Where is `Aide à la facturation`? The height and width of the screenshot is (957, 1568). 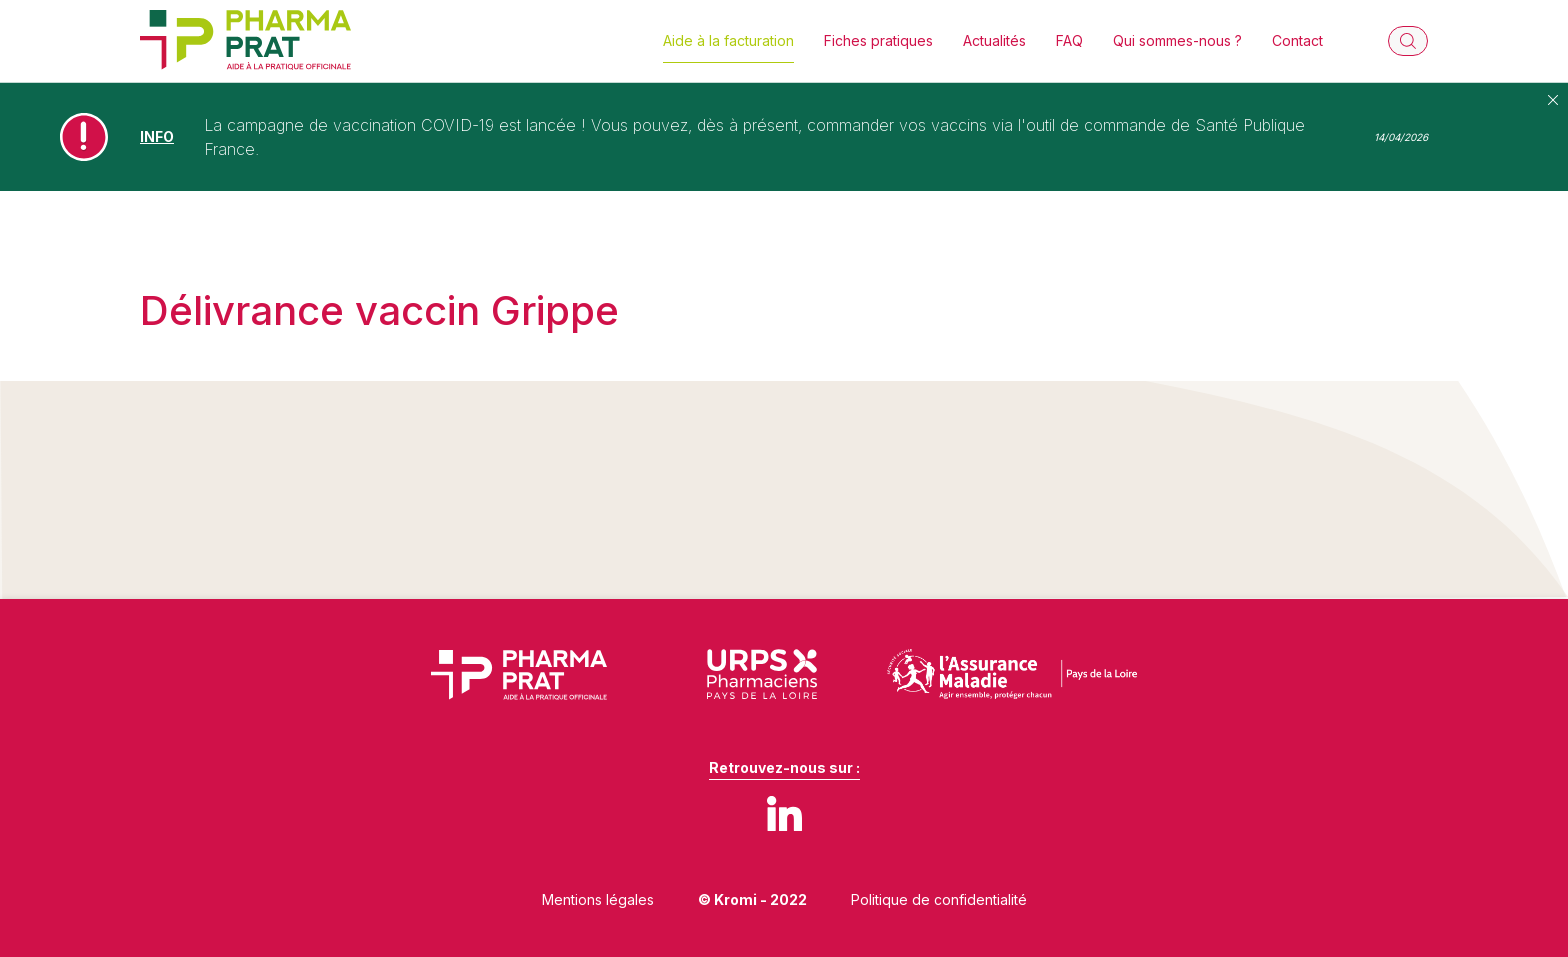
Aide à la facturation is located at coordinates (728, 40).